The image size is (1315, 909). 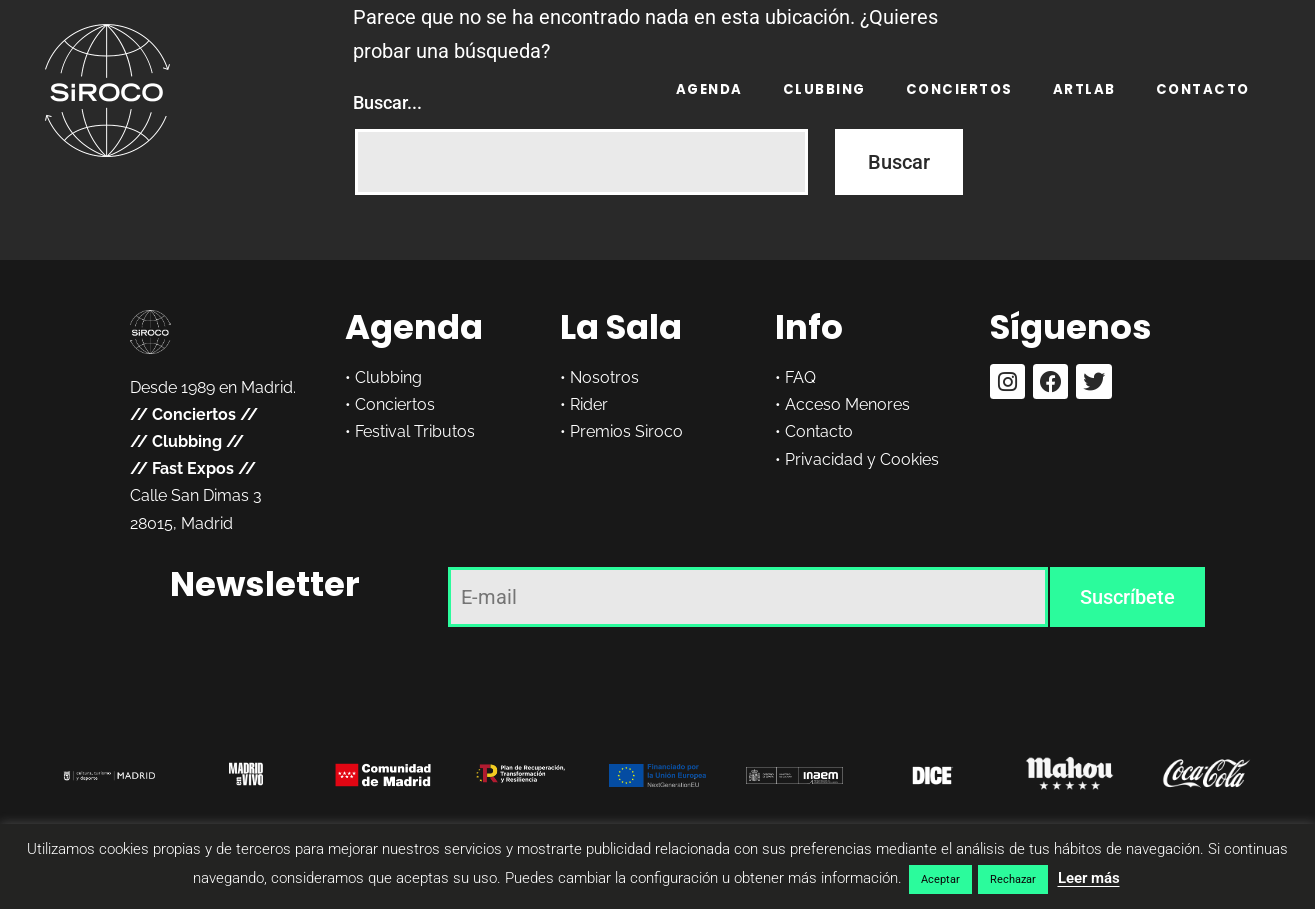 What do you see at coordinates (415, 431) in the screenshot?
I see `Festival Tributos` at bounding box center [415, 431].